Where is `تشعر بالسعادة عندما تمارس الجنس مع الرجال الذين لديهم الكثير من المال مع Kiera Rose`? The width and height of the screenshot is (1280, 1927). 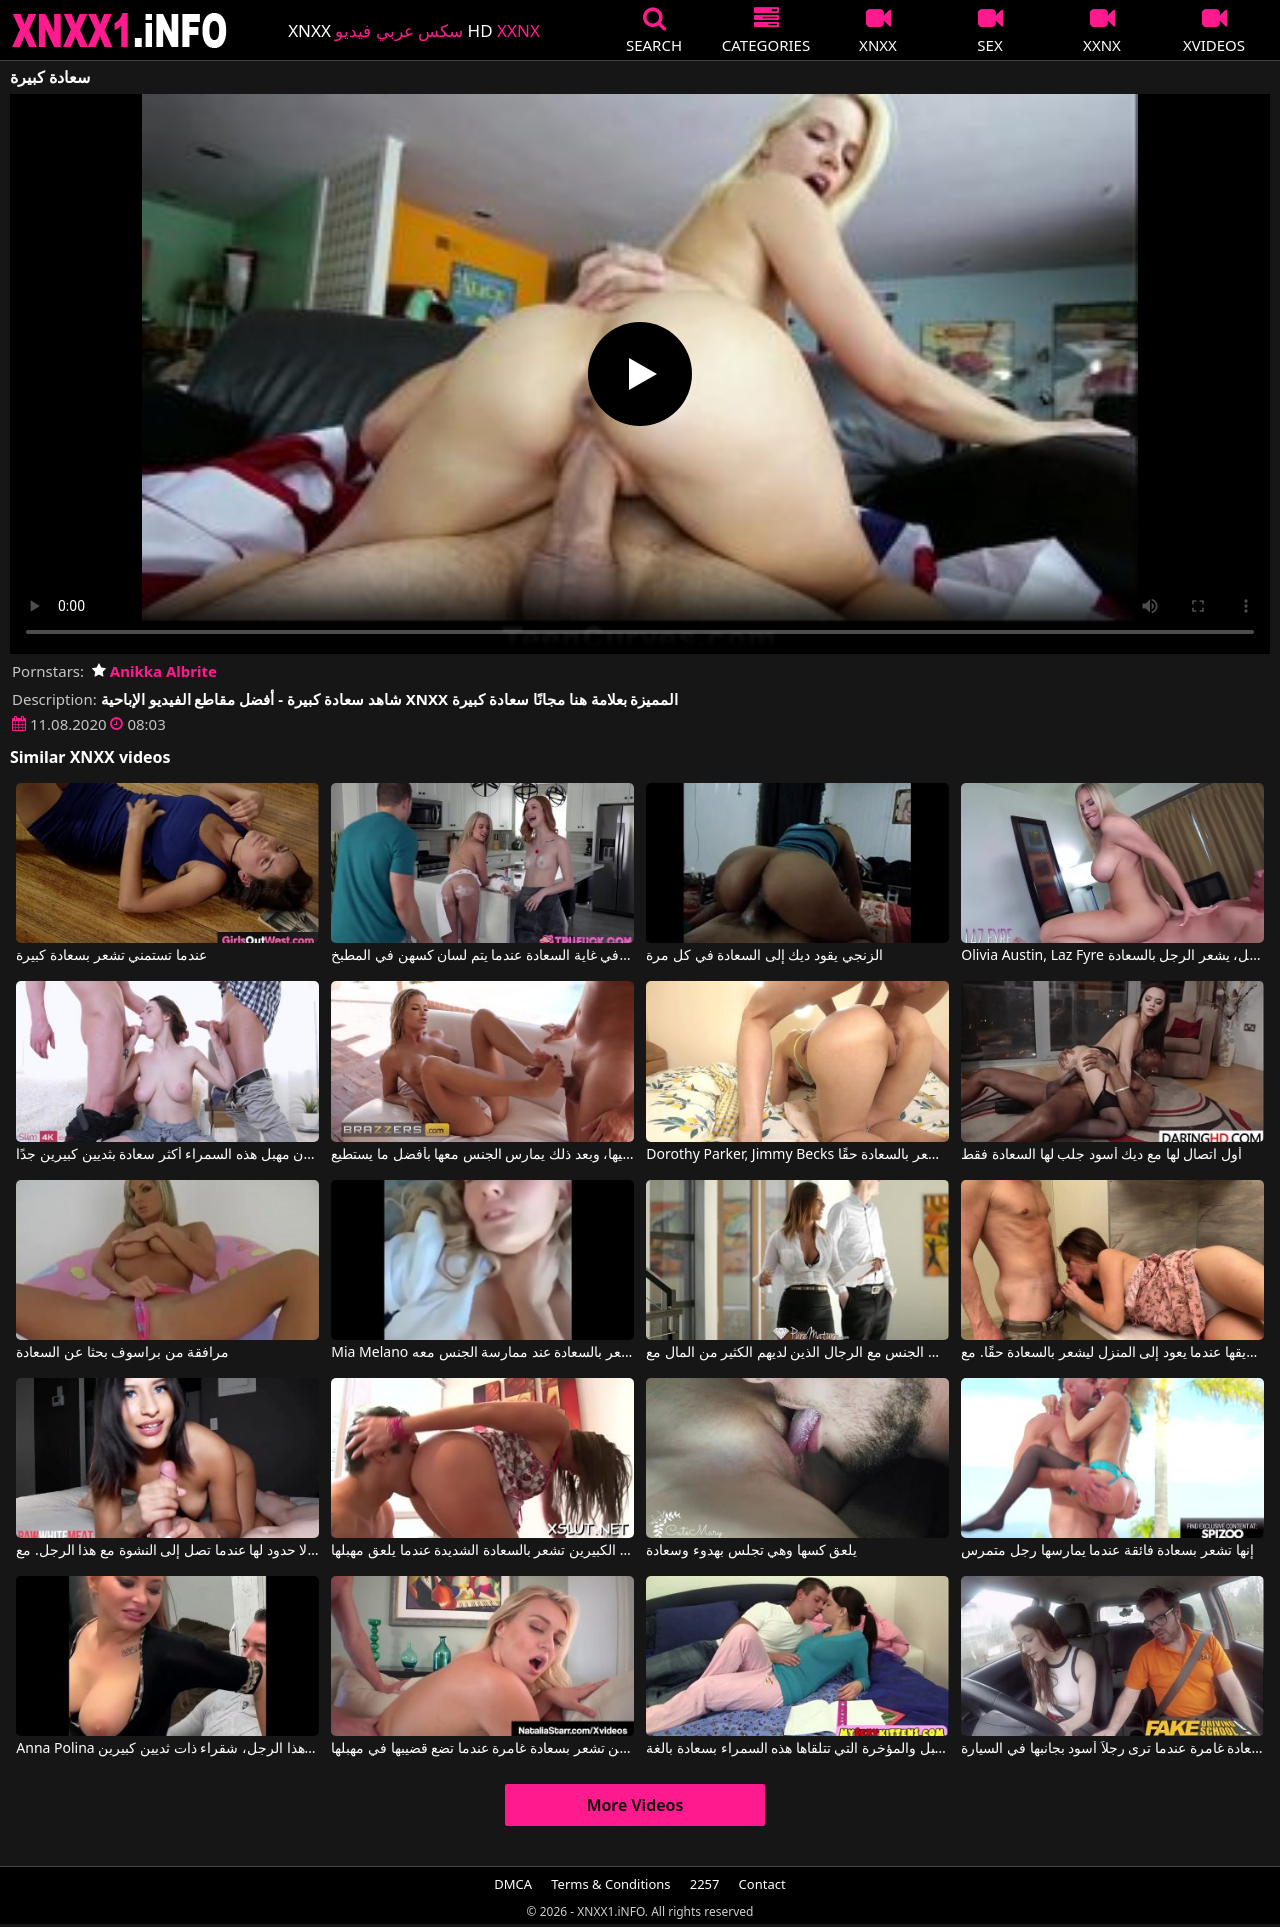
تشعر بالسعادة عندما تمارس الجنس مع الرجال الذين لديهم الكثير من المال مع Kiera Rose is located at coordinates (797, 1353).